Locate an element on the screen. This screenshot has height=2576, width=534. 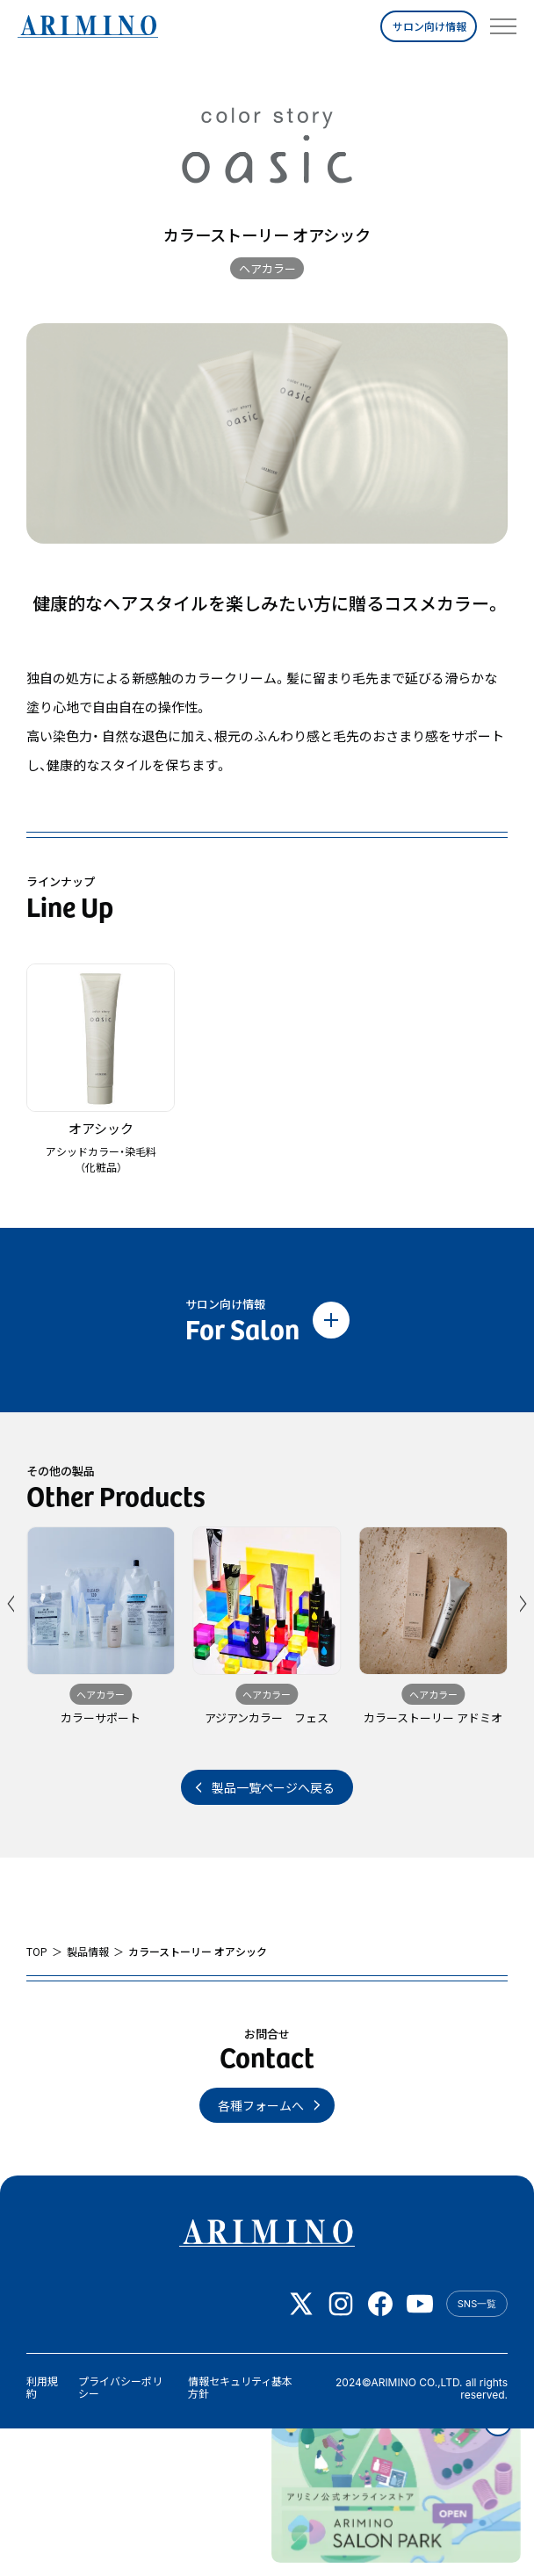
TOP is located at coordinates (36, 1951).